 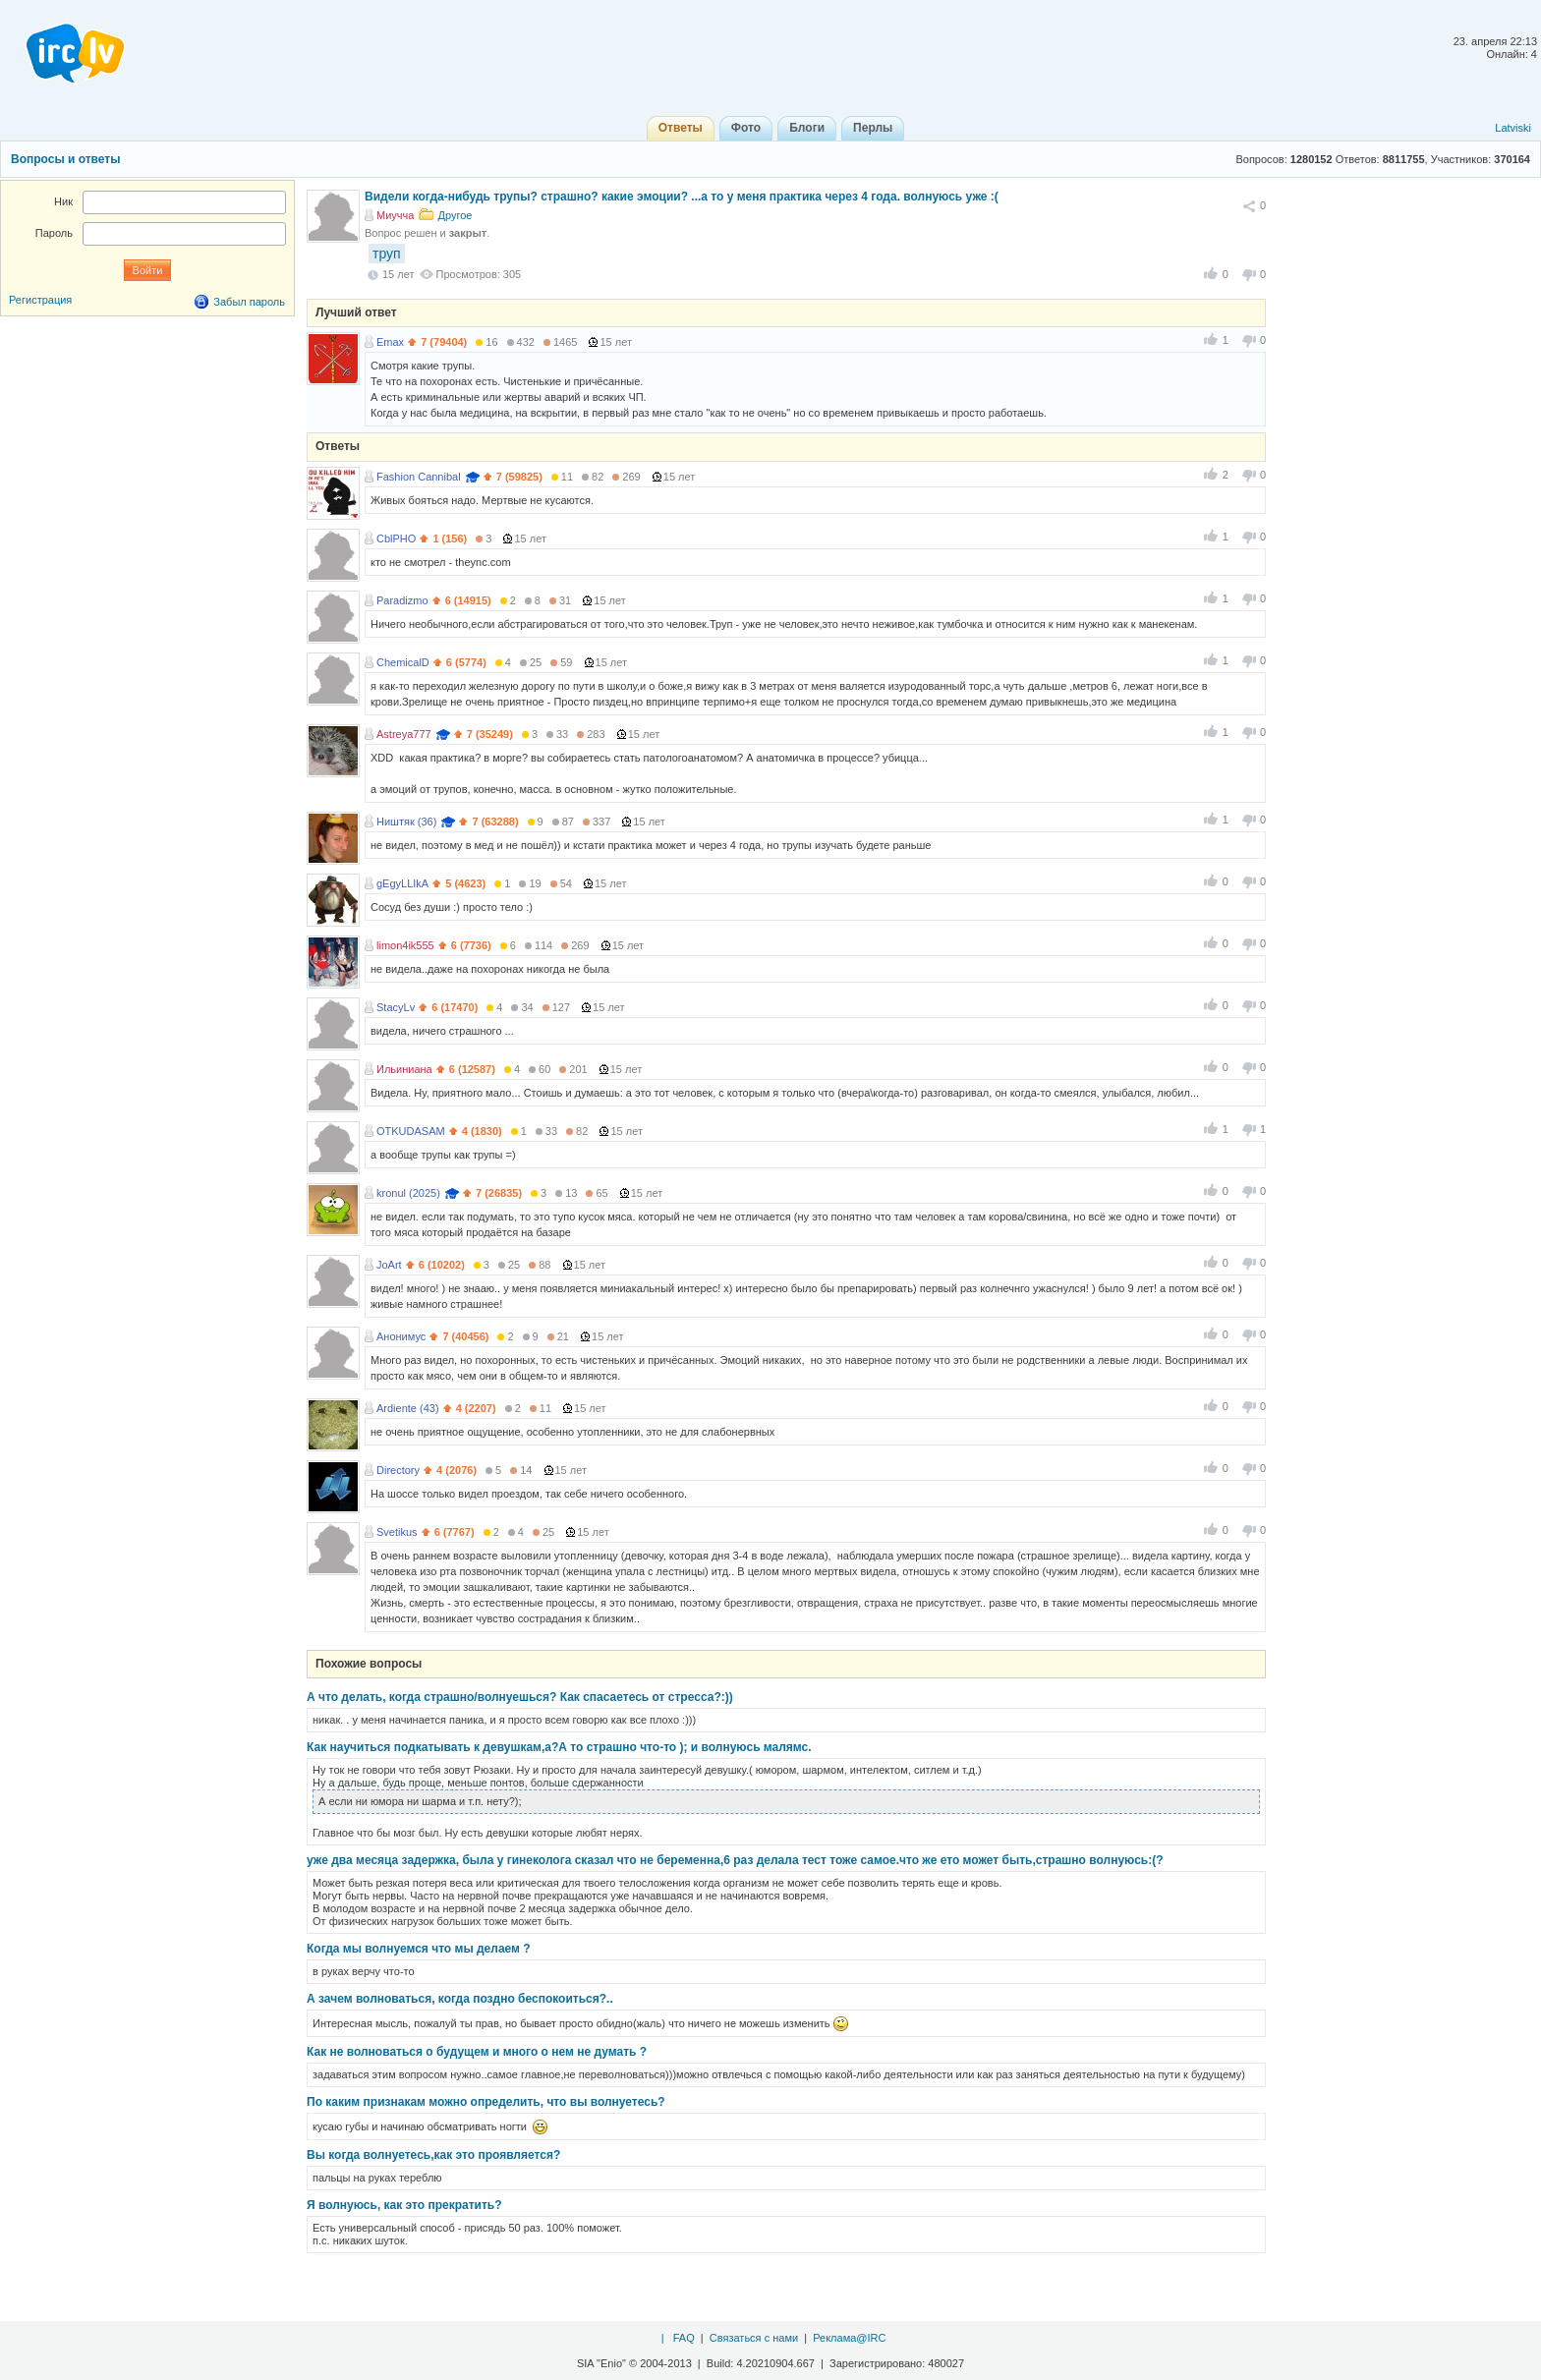 What do you see at coordinates (390, 342) in the screenshot?
I see `Emax` at bounding box center [390, 342].